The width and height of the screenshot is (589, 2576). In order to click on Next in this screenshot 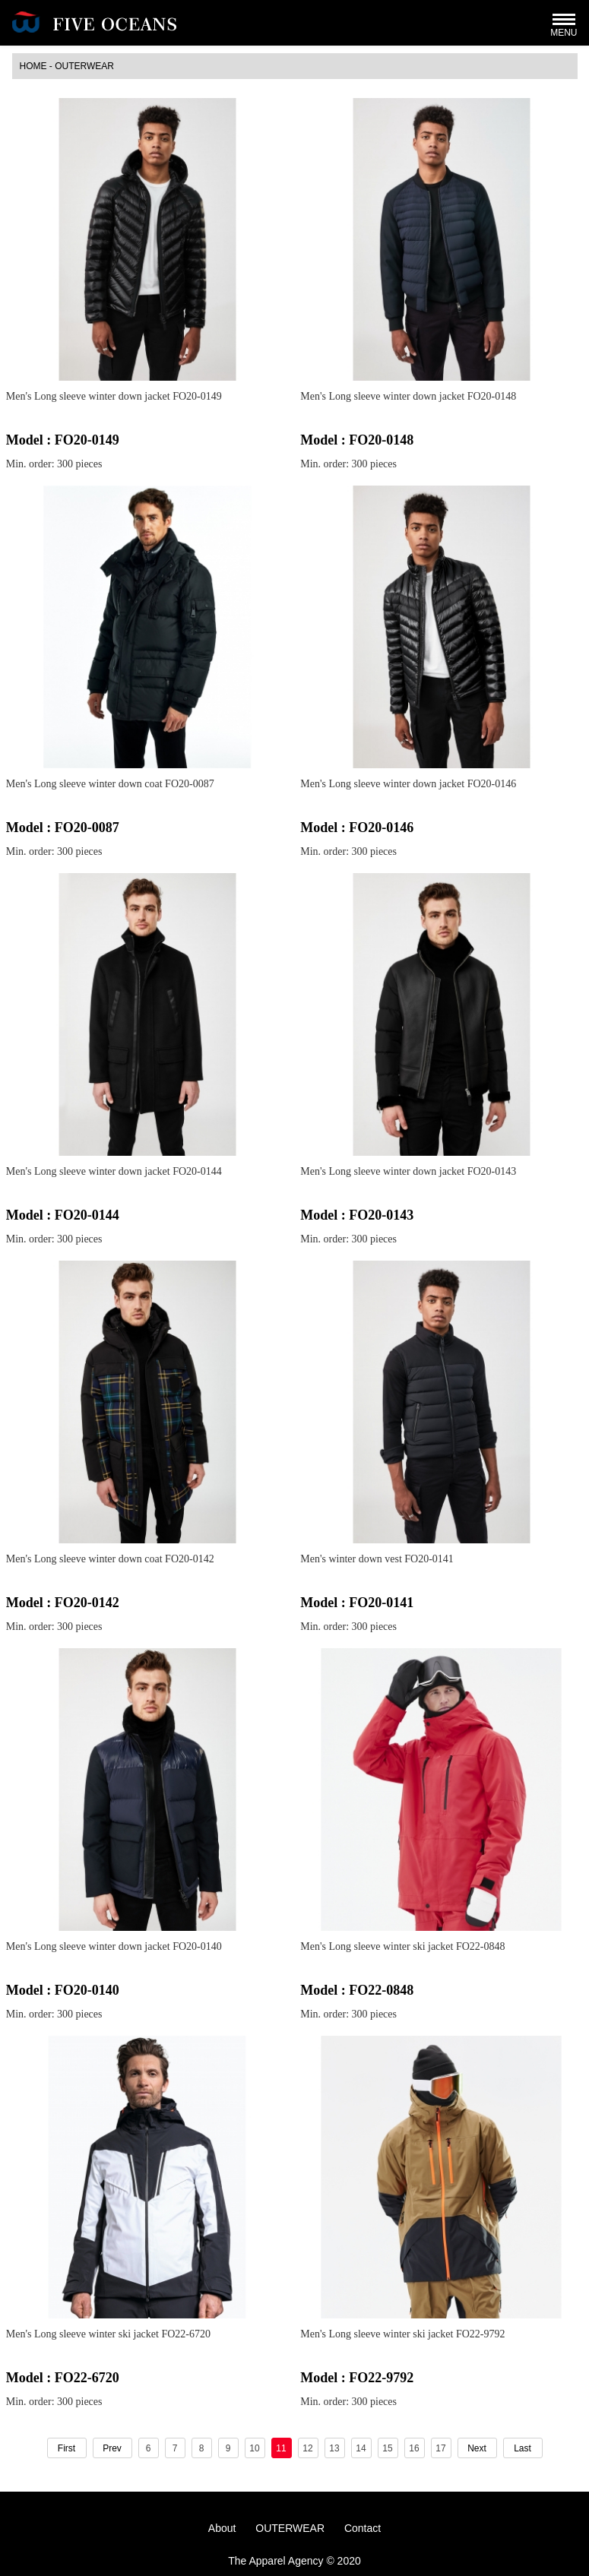, I will do `click(476, 2448)`.